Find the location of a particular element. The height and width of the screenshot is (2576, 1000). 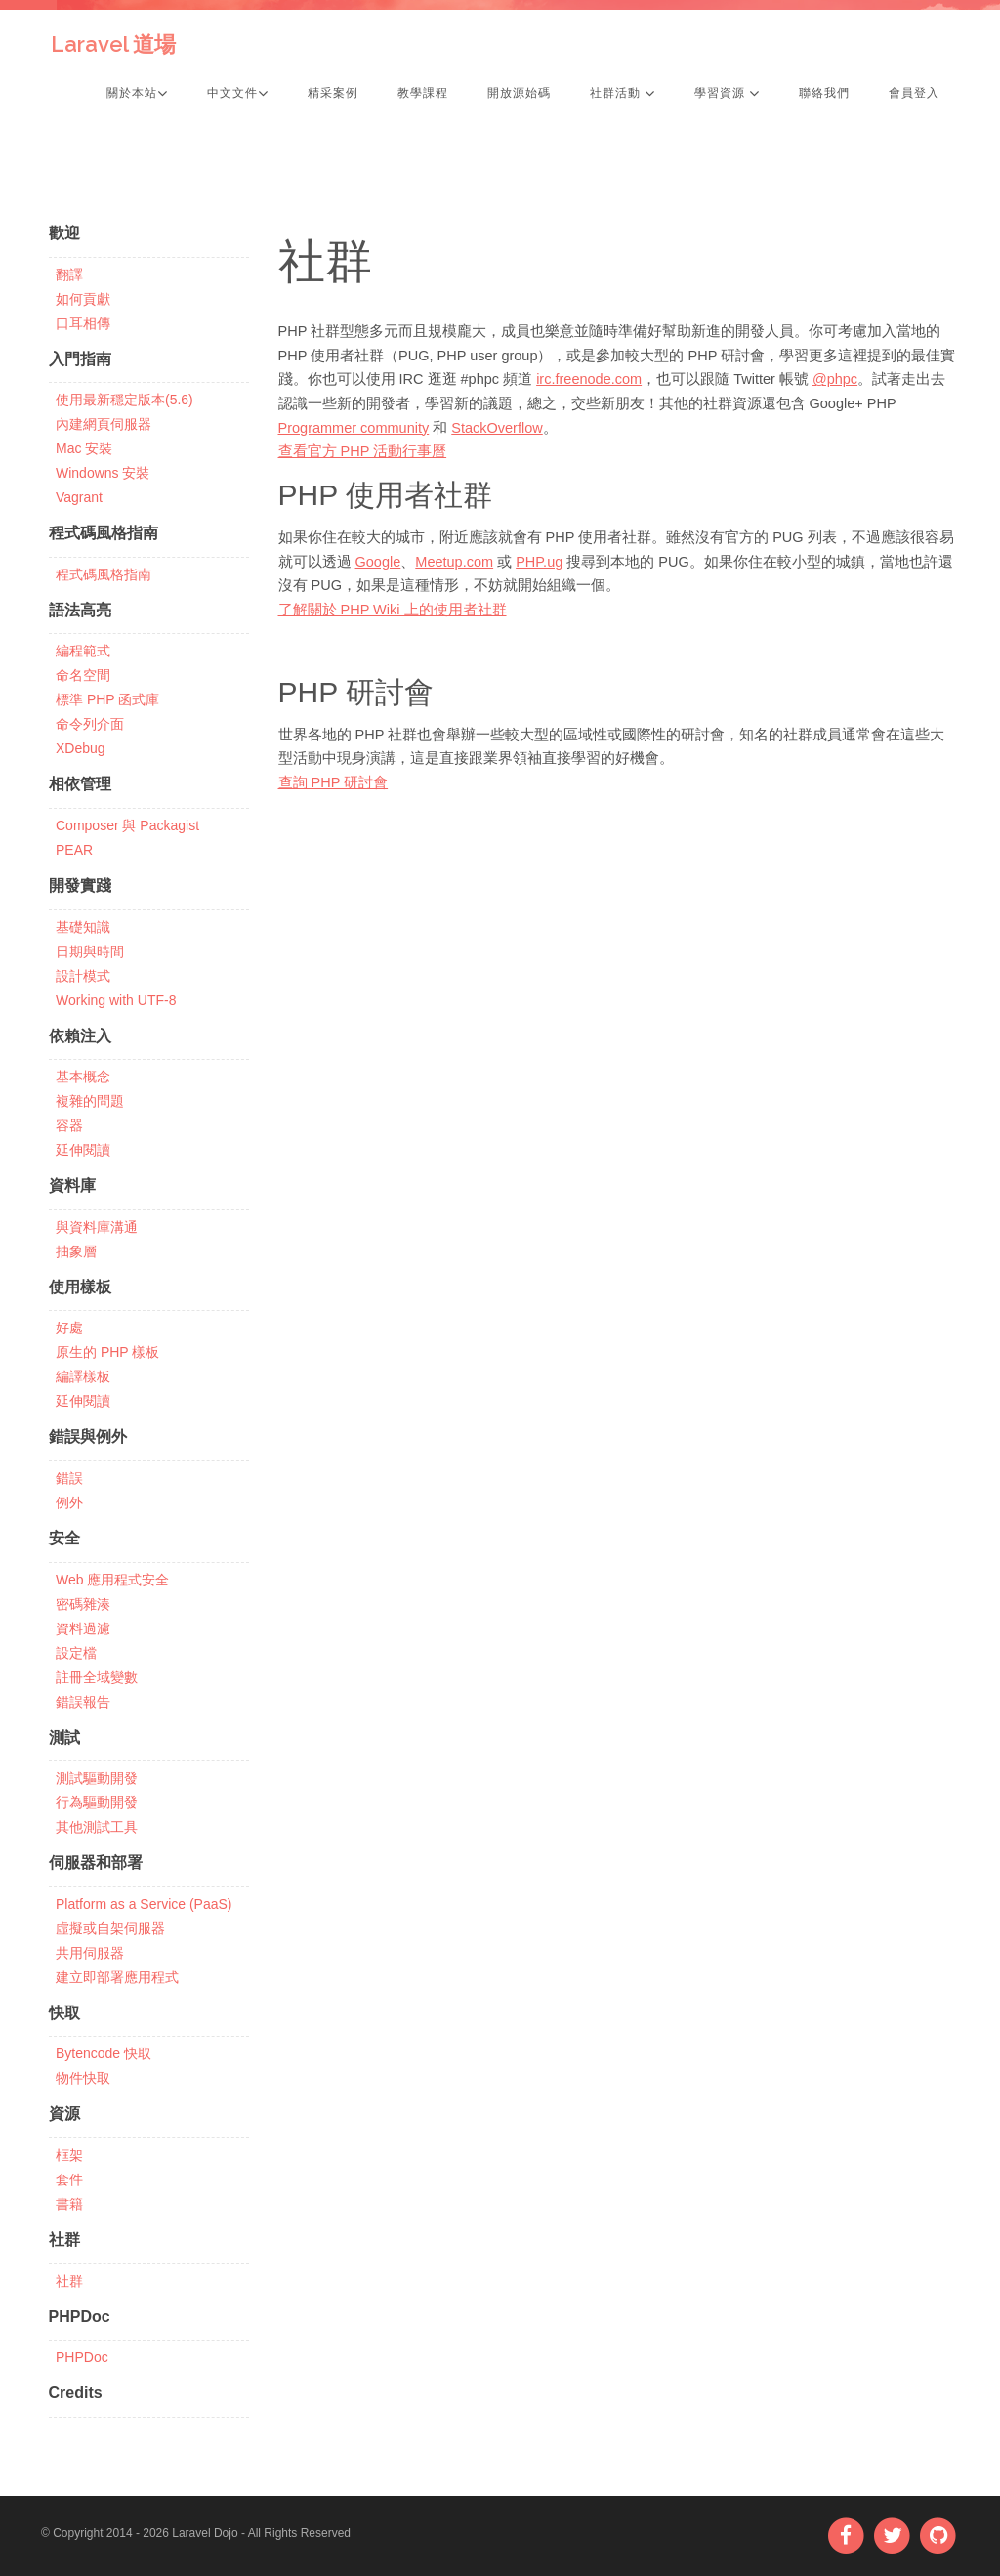

Programmer community is located at coordinates (354, 428).